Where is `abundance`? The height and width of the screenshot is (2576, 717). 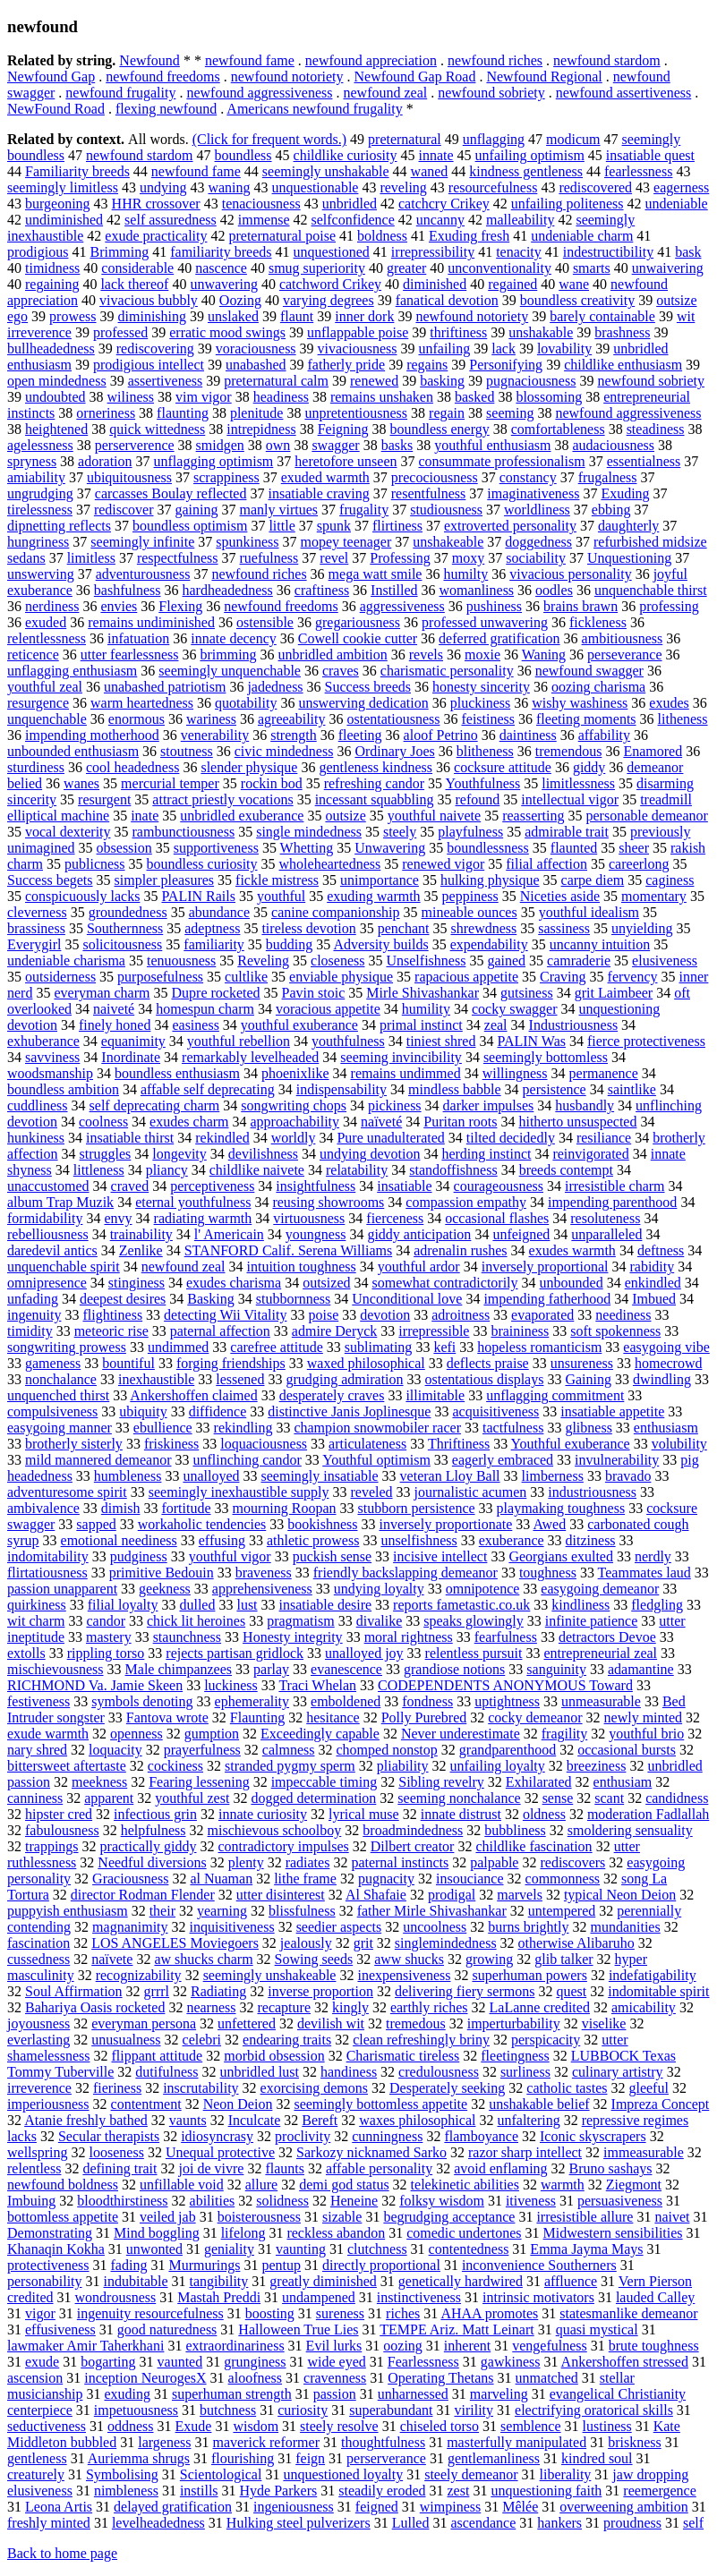 abundance is located at coordinates (219, 912).